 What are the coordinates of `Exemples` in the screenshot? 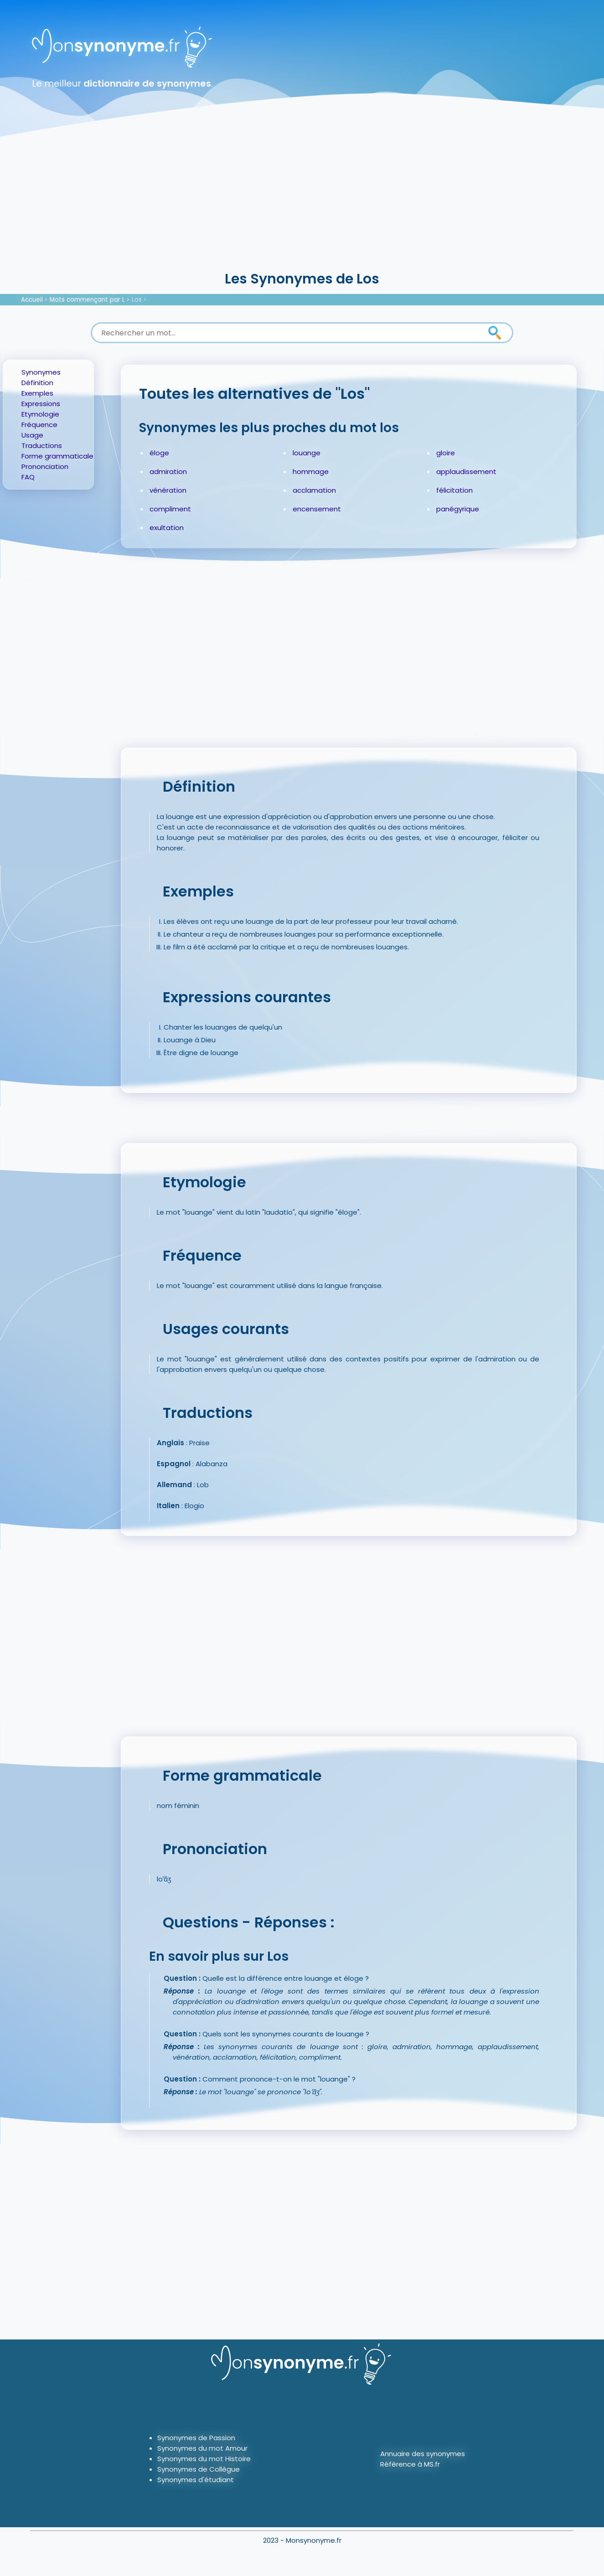 It's located at (37, 393).